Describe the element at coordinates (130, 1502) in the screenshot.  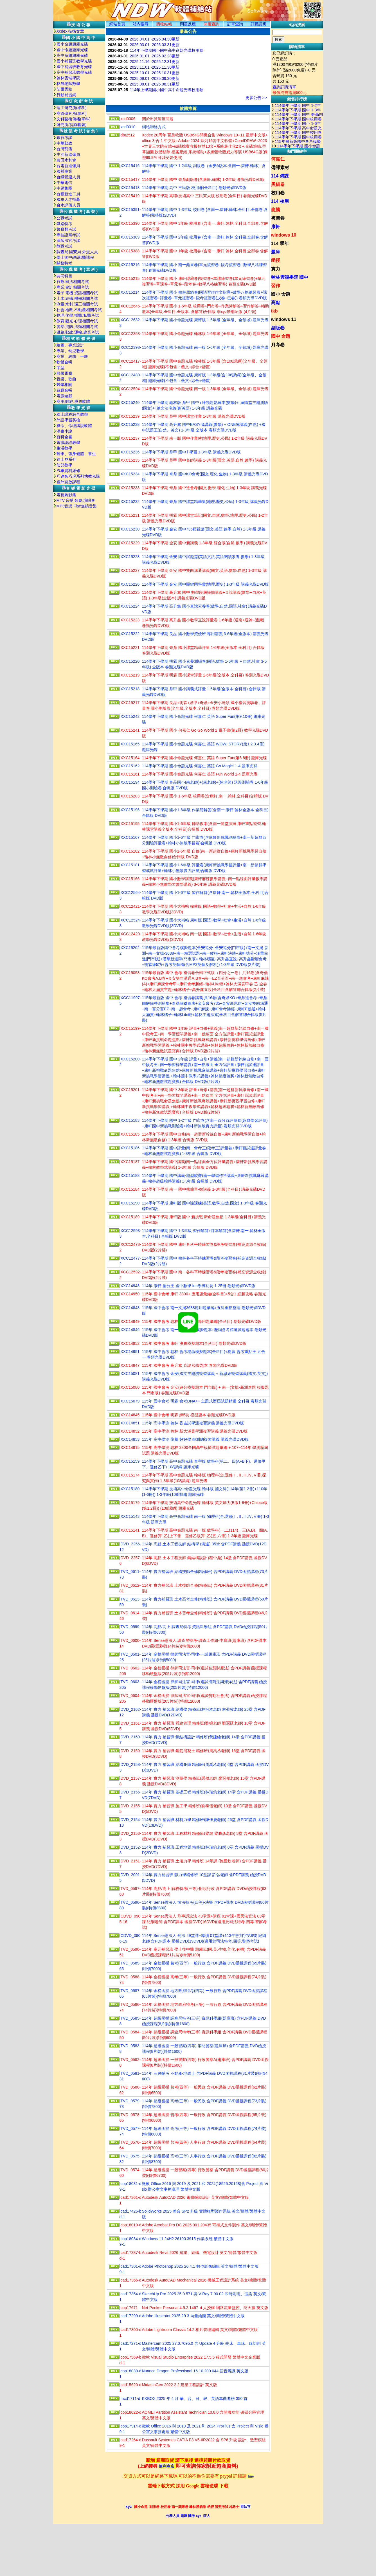
I see `XXC15179` at that location.